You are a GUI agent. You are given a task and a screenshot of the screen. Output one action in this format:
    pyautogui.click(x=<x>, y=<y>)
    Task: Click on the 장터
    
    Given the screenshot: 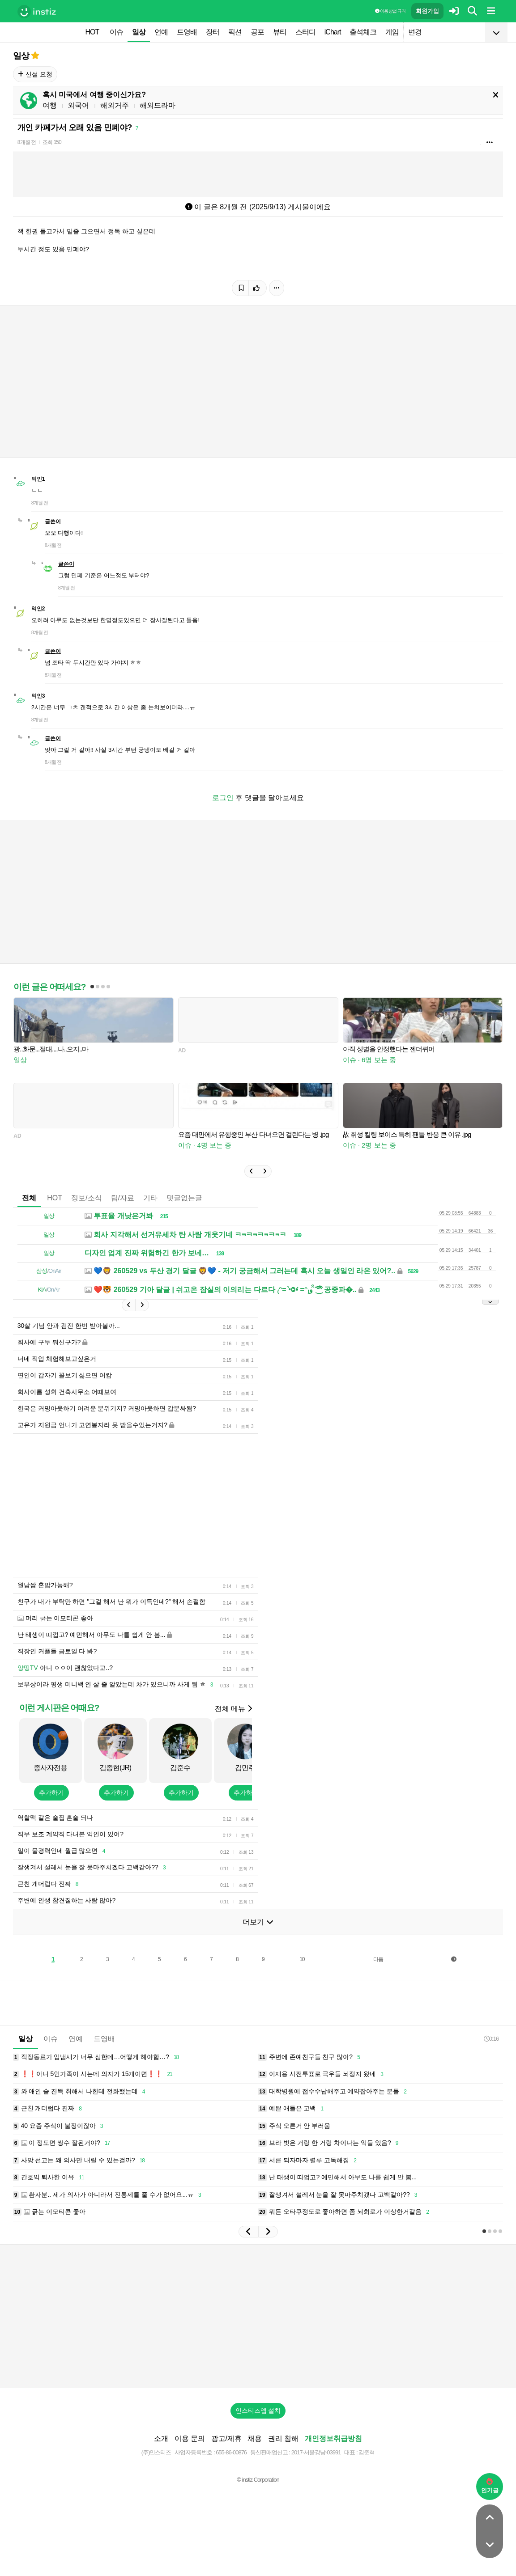 What is the action you would take?
    pyautogui.click(x=212, y=32)
    